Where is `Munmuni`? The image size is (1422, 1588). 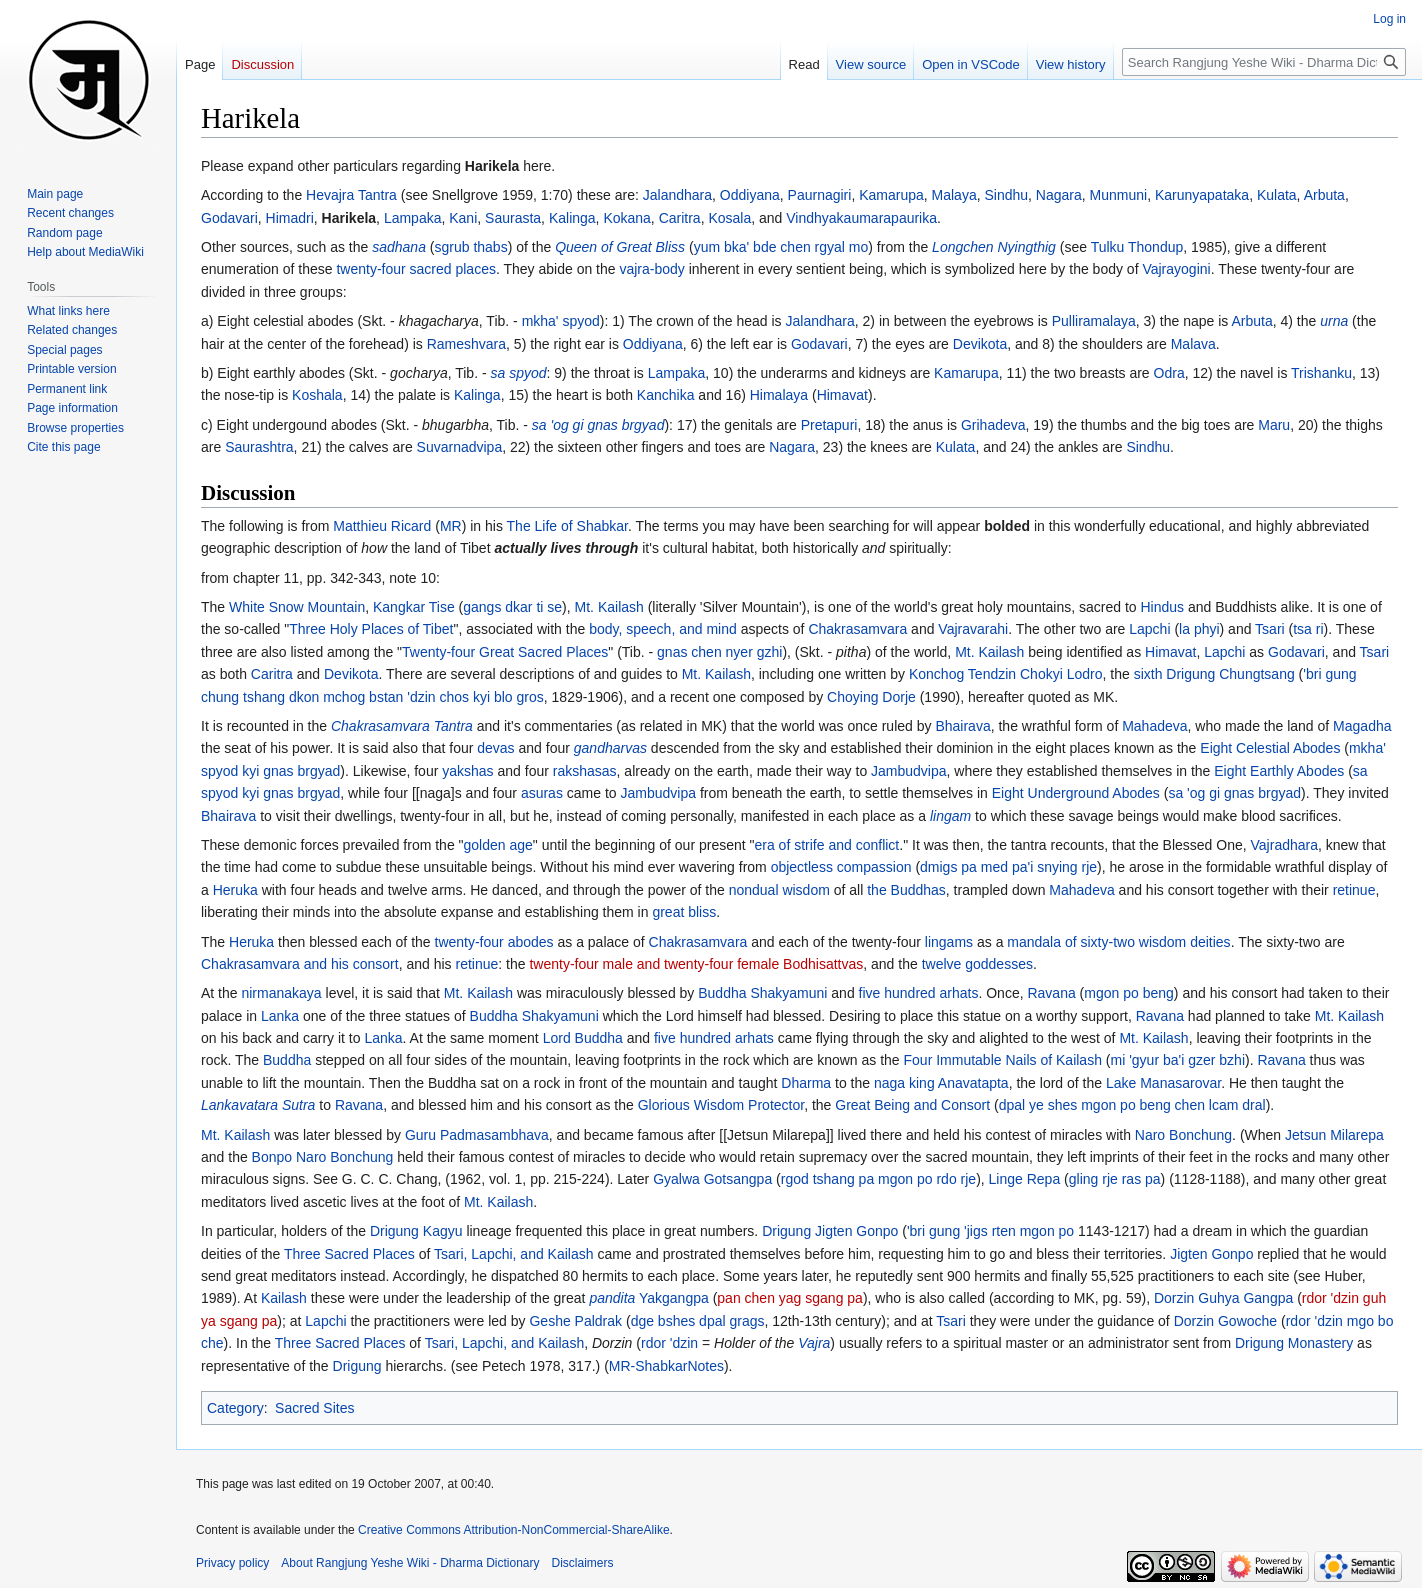
Munmuni is located at coordinates (1119, 195).